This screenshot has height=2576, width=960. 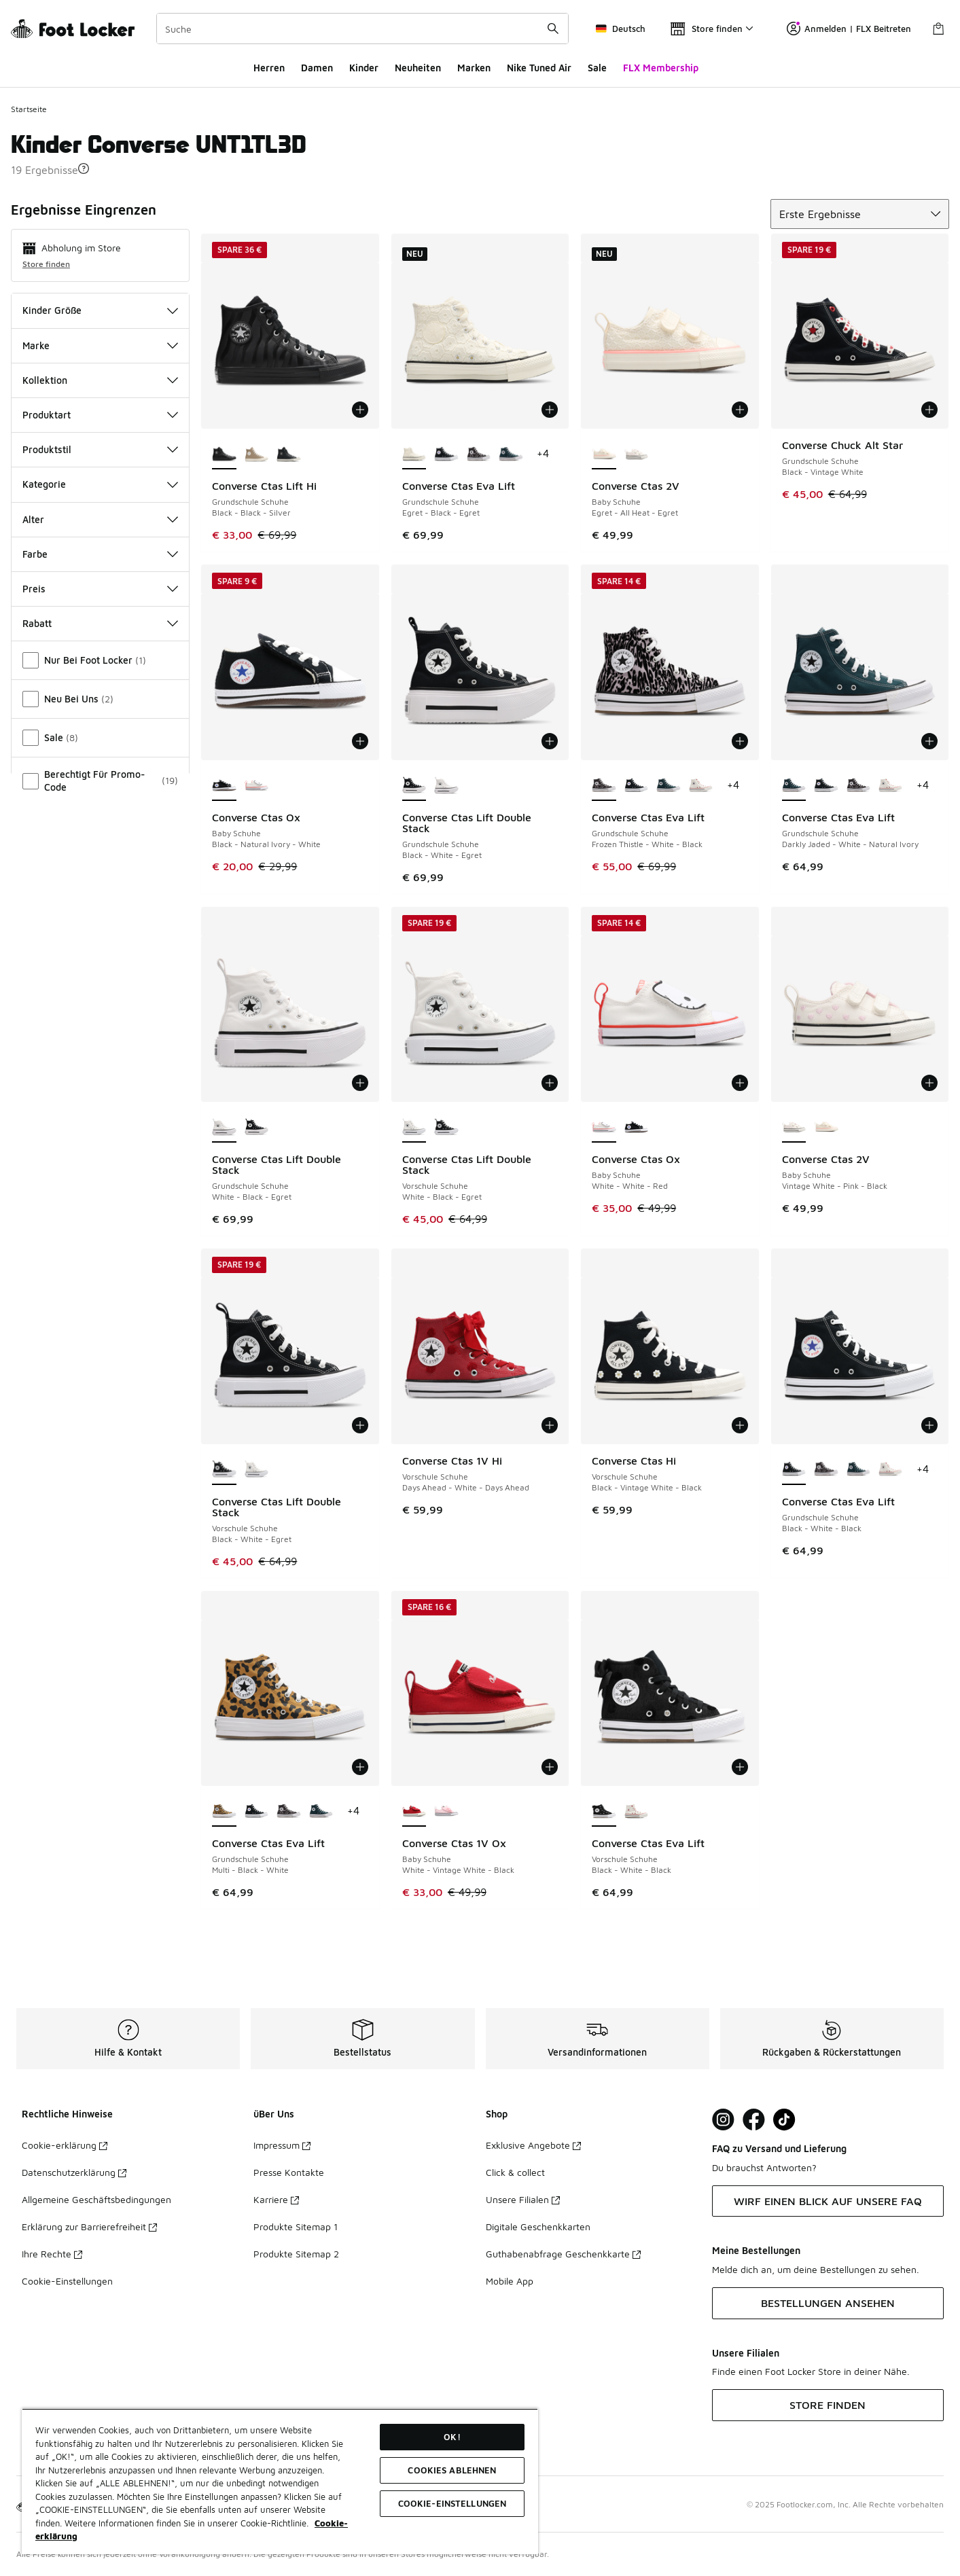 I want to click on Neuheiten, so click(x=418, y=67).